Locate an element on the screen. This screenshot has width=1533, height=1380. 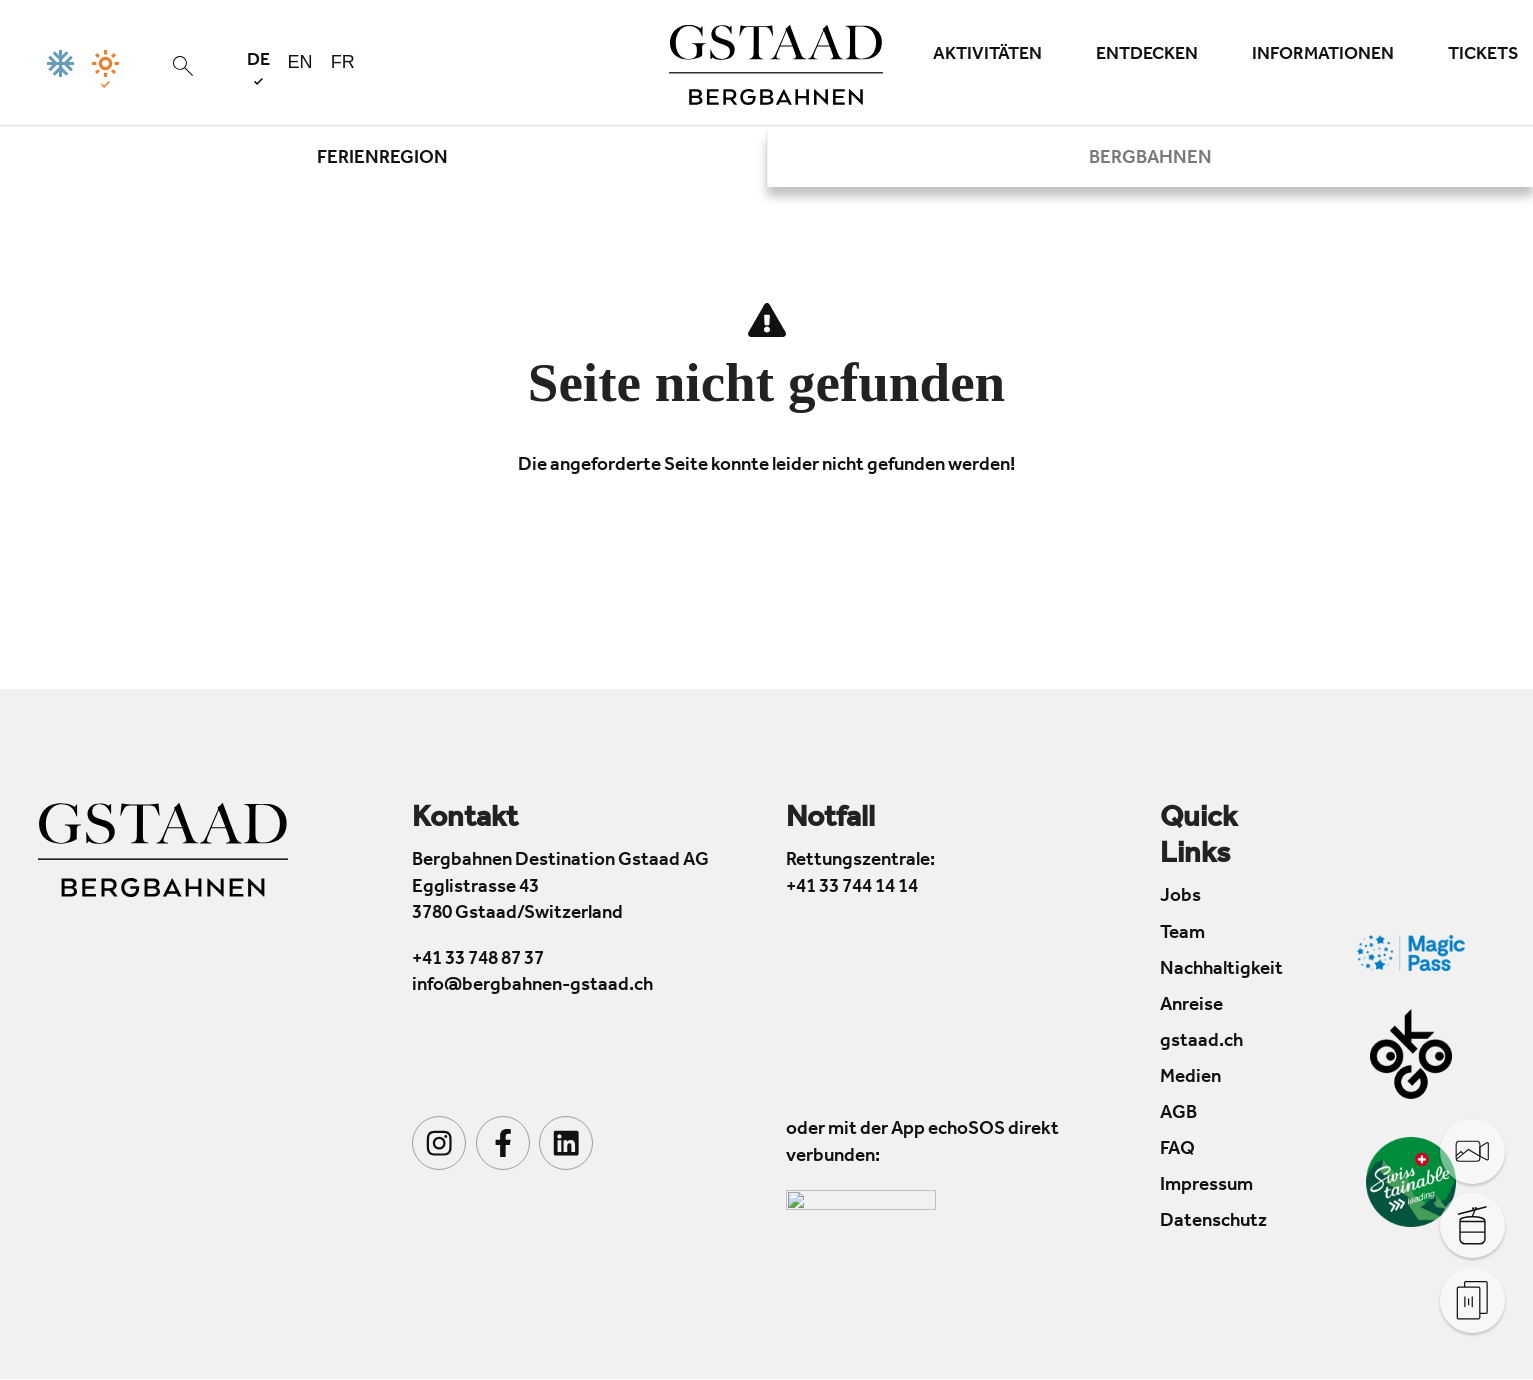
de is located at coordinates (258, 68).